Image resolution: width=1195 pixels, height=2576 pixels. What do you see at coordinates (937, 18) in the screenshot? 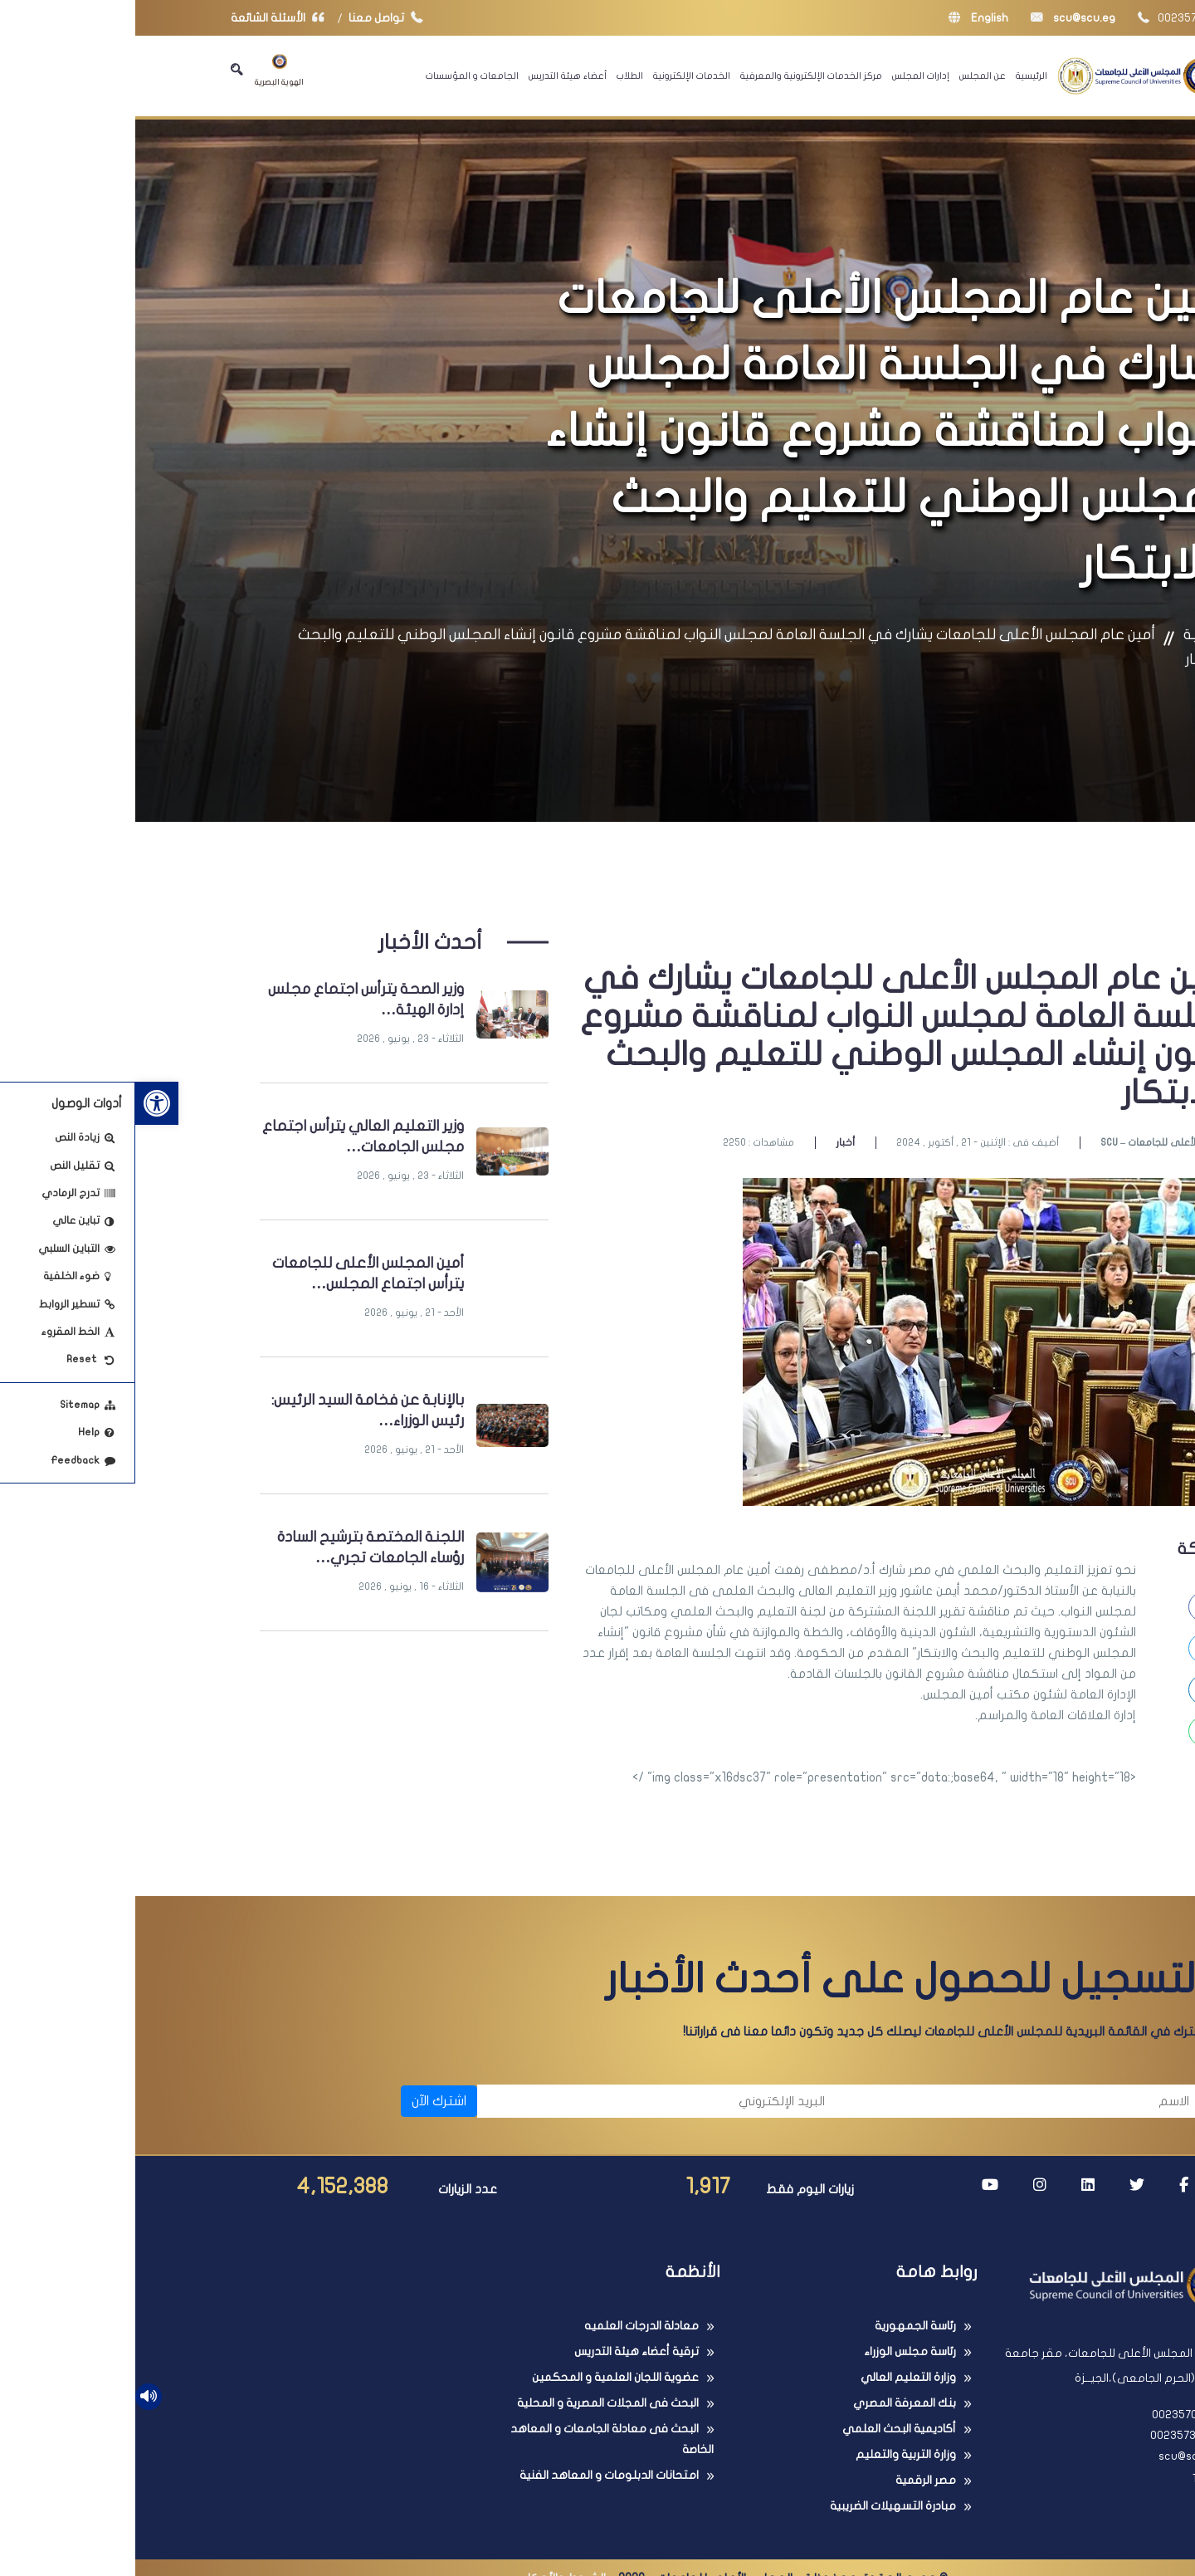
I see `scu@scu.eg [link]` at bounding box center [937, 18].